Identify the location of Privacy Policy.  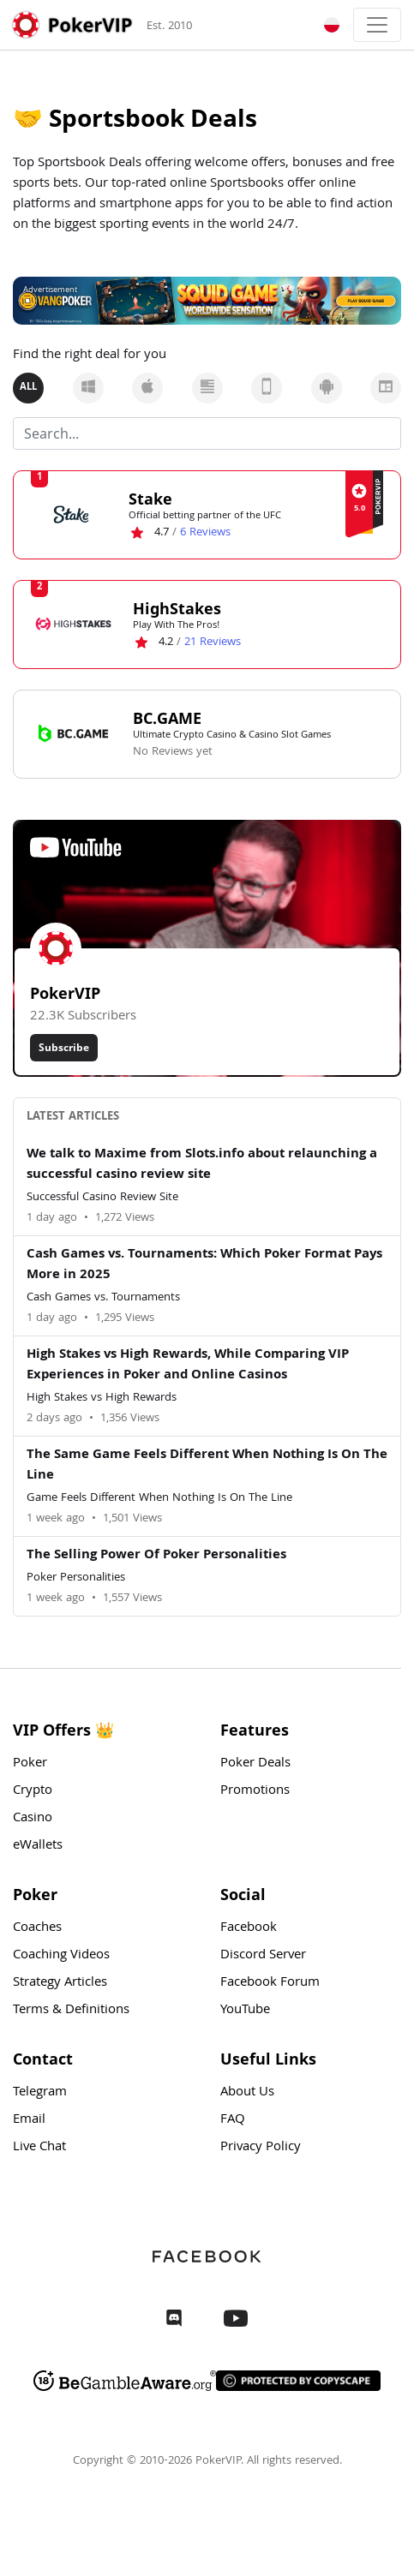
(260, 2147).